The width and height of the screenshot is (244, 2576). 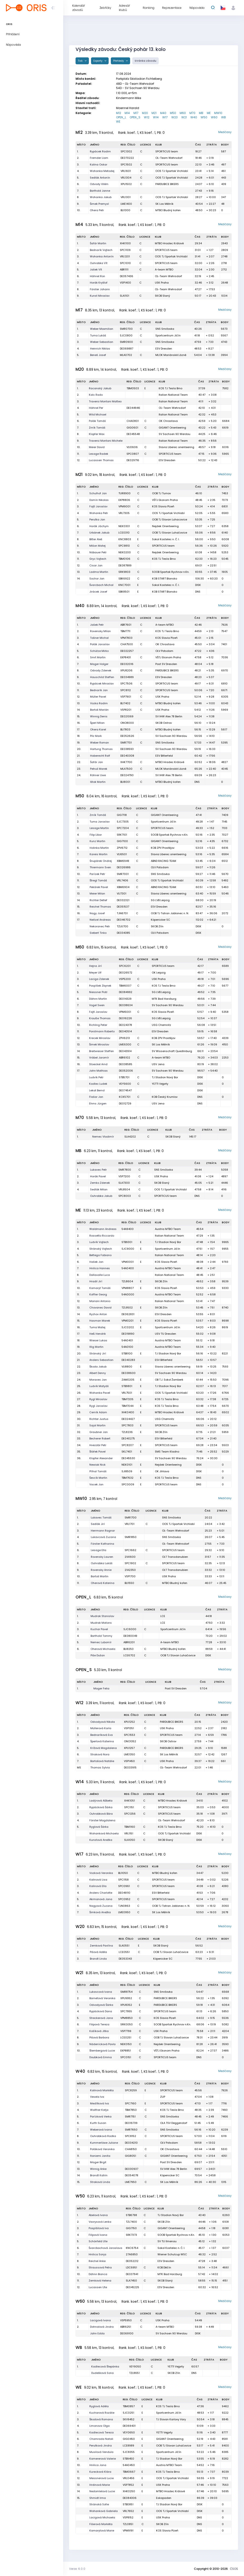 What do you see at coordinates (98, 933) in the screenshot?
I see `Siebert Tinko` at bounding box center [98, 933].